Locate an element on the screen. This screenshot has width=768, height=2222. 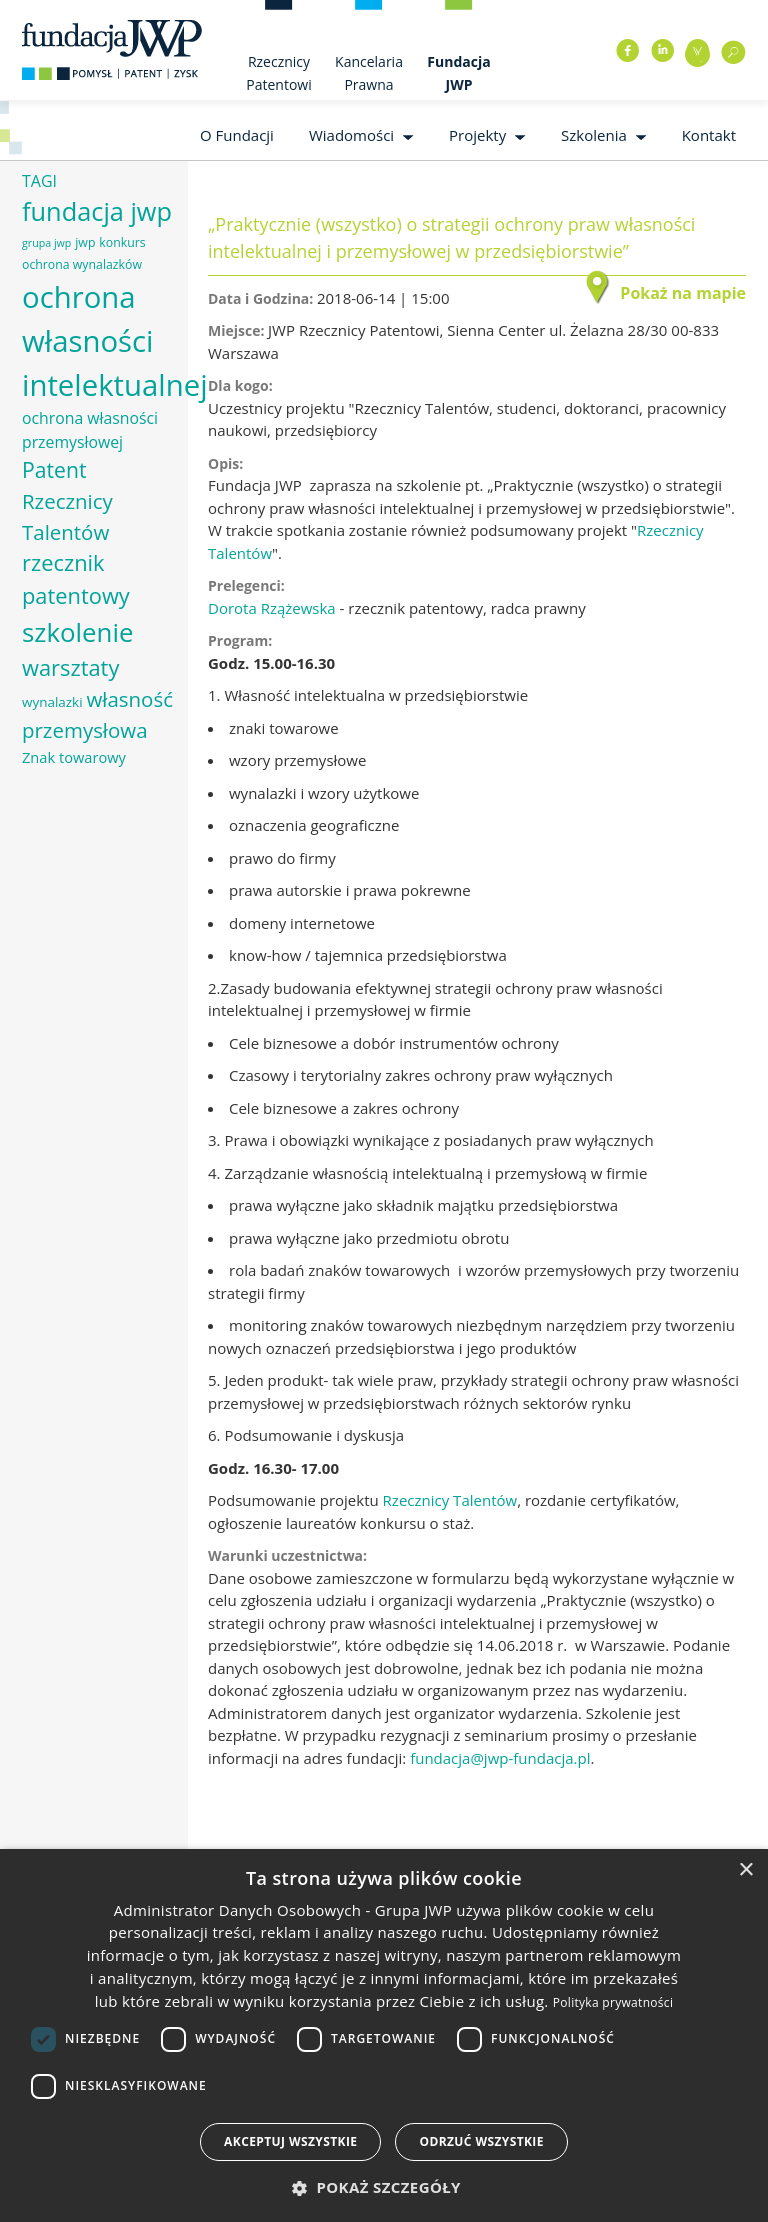
ochrona wynalazków [ochrona wynalazków (6 elementów)] is located at coordinates (82, 264).